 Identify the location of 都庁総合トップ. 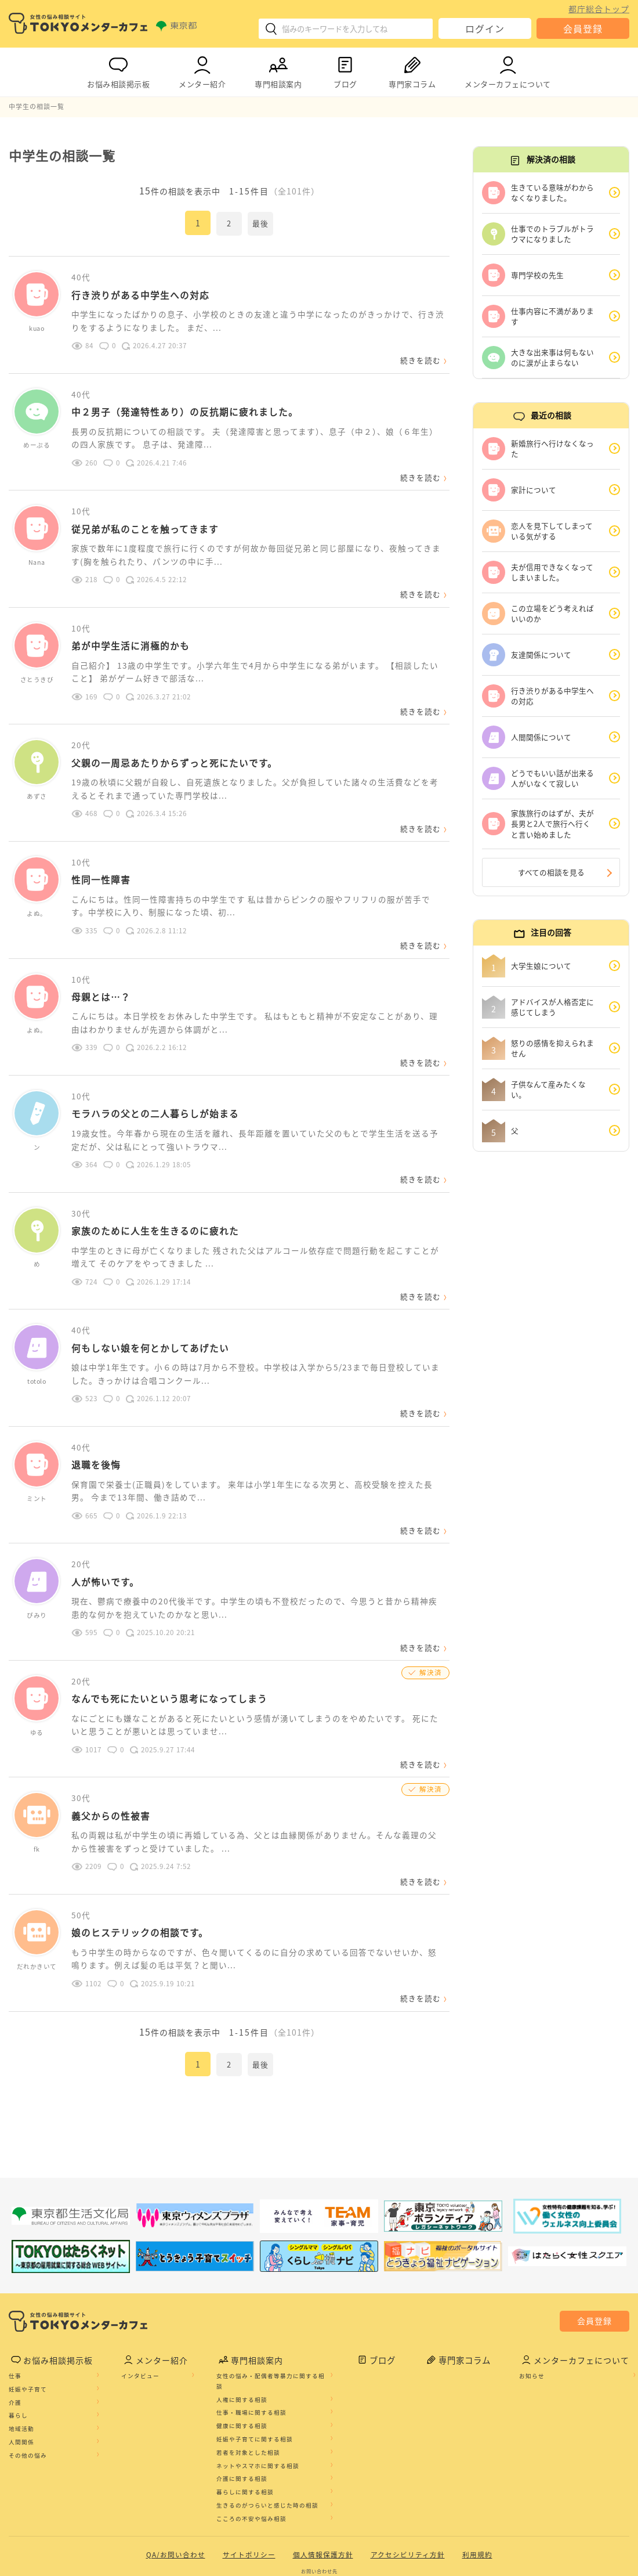
(598, 9).